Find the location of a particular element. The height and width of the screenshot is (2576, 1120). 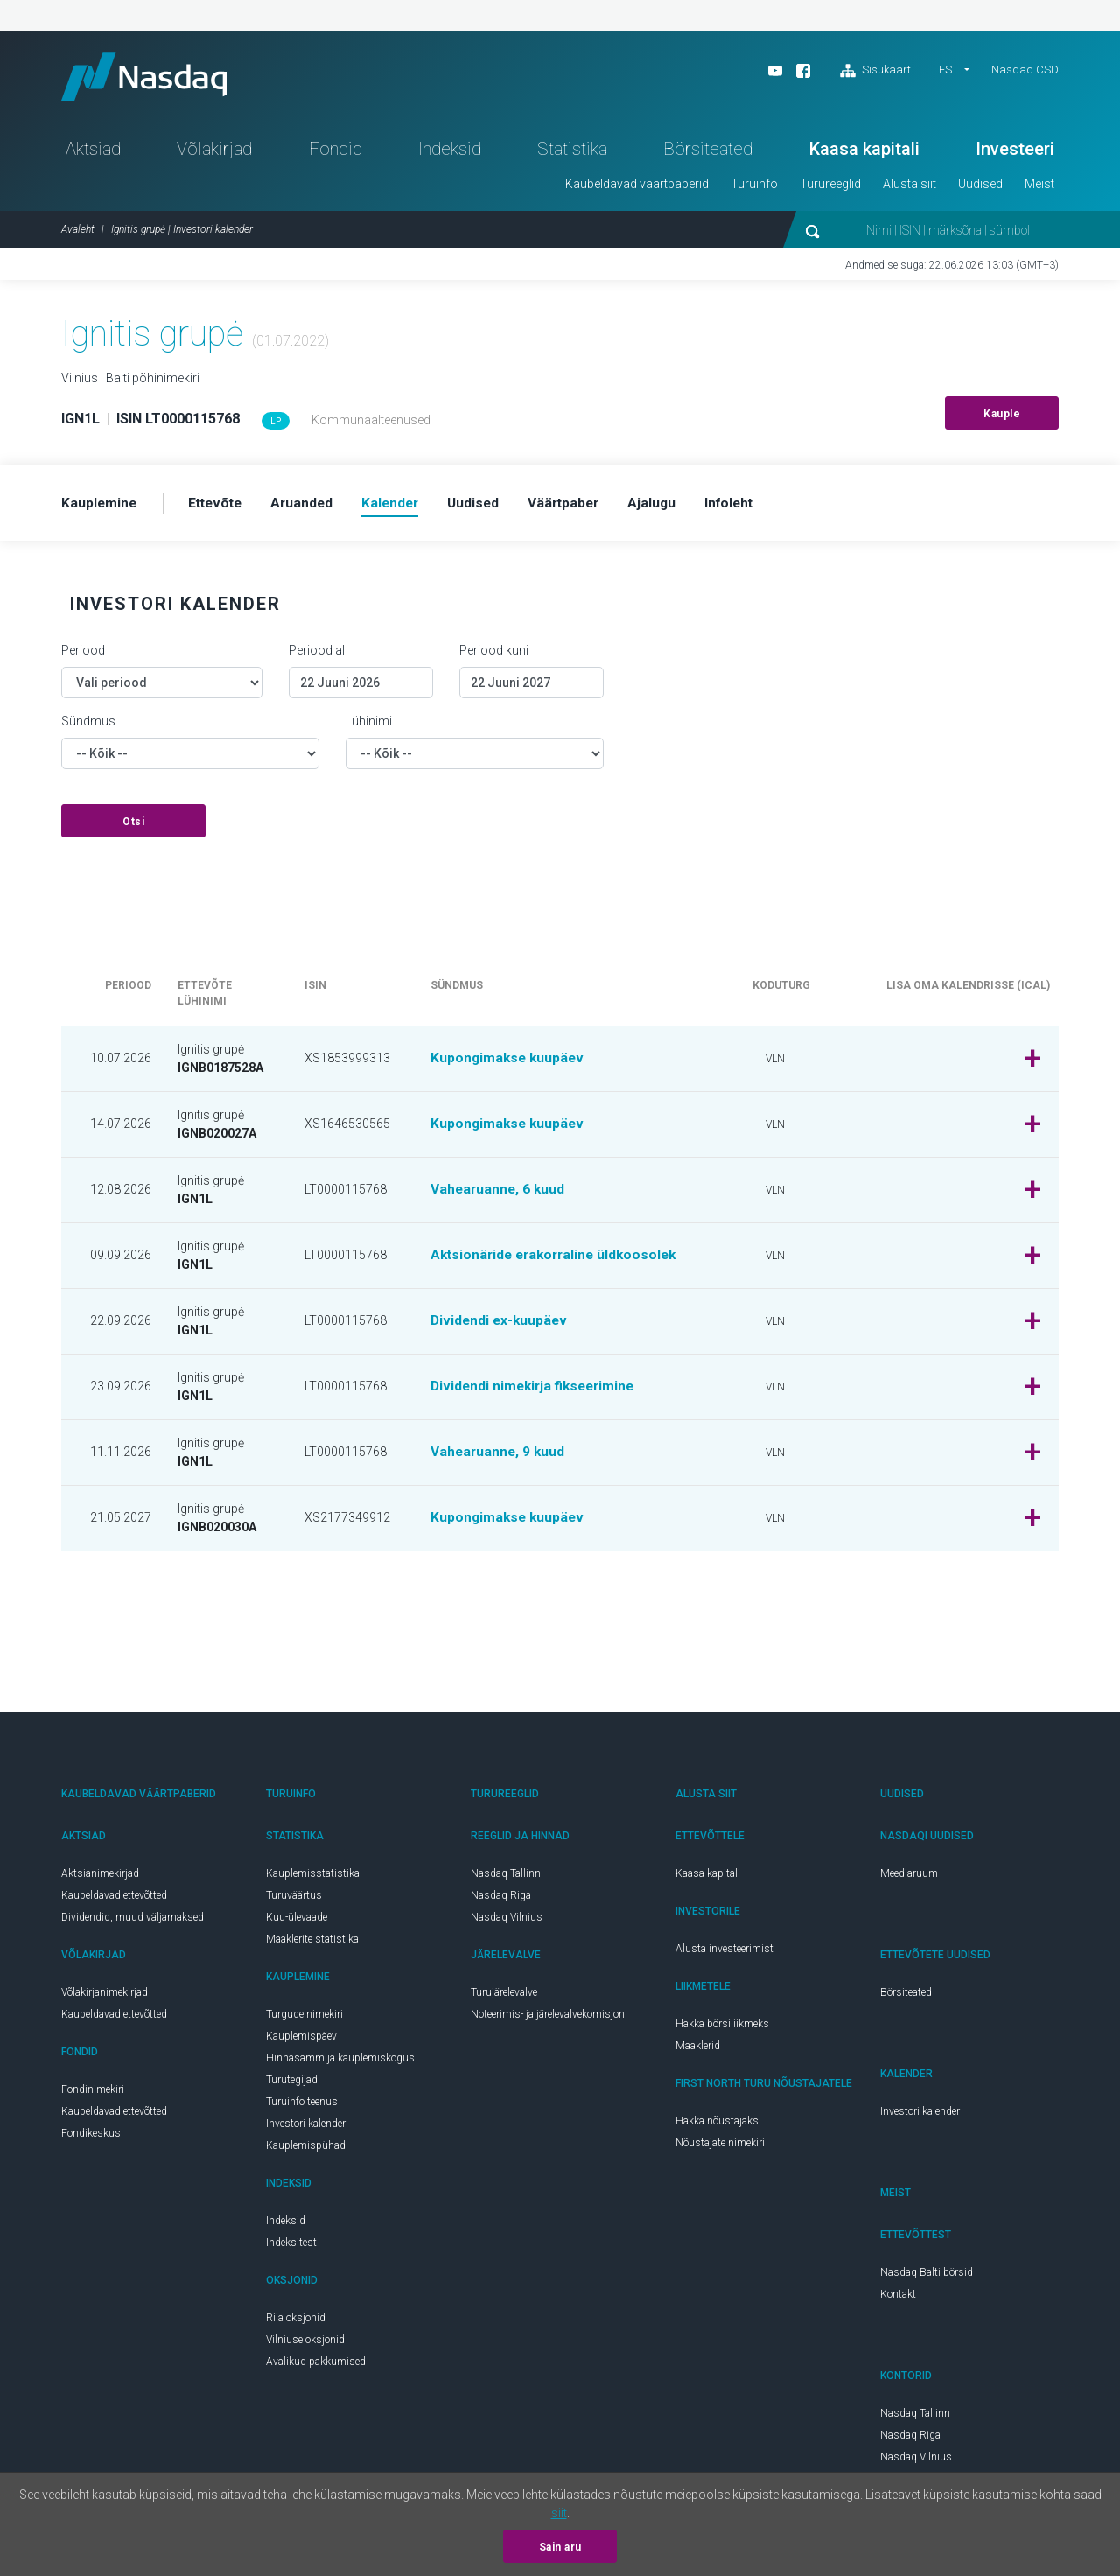

Avalikud pakkumised is located at coordinates (316, 2367).